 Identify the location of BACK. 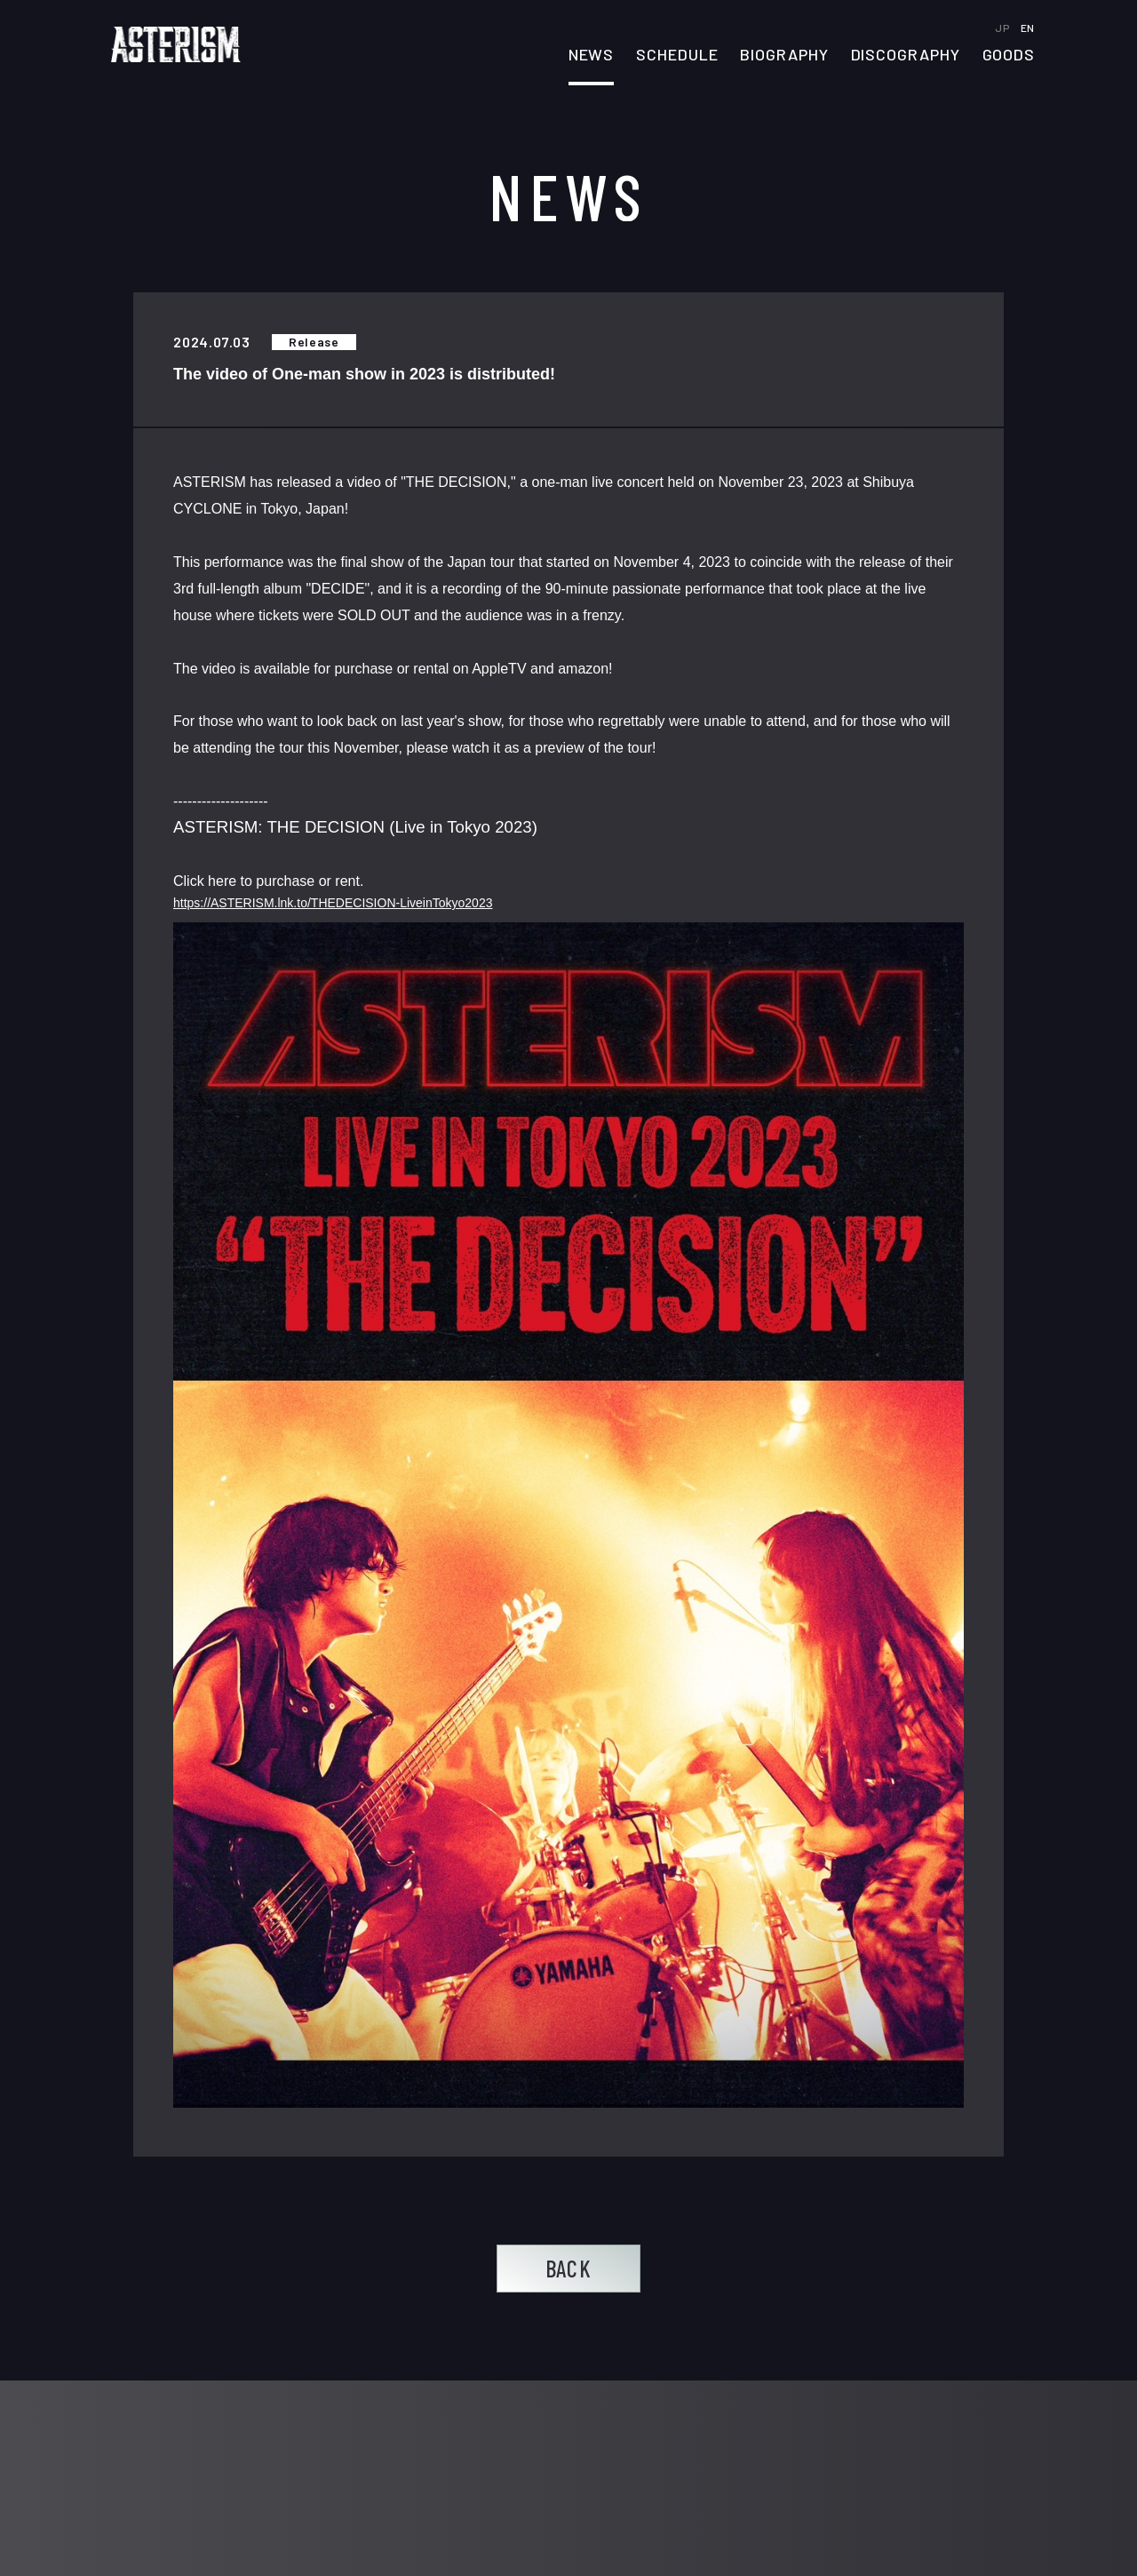
(568, 2268).